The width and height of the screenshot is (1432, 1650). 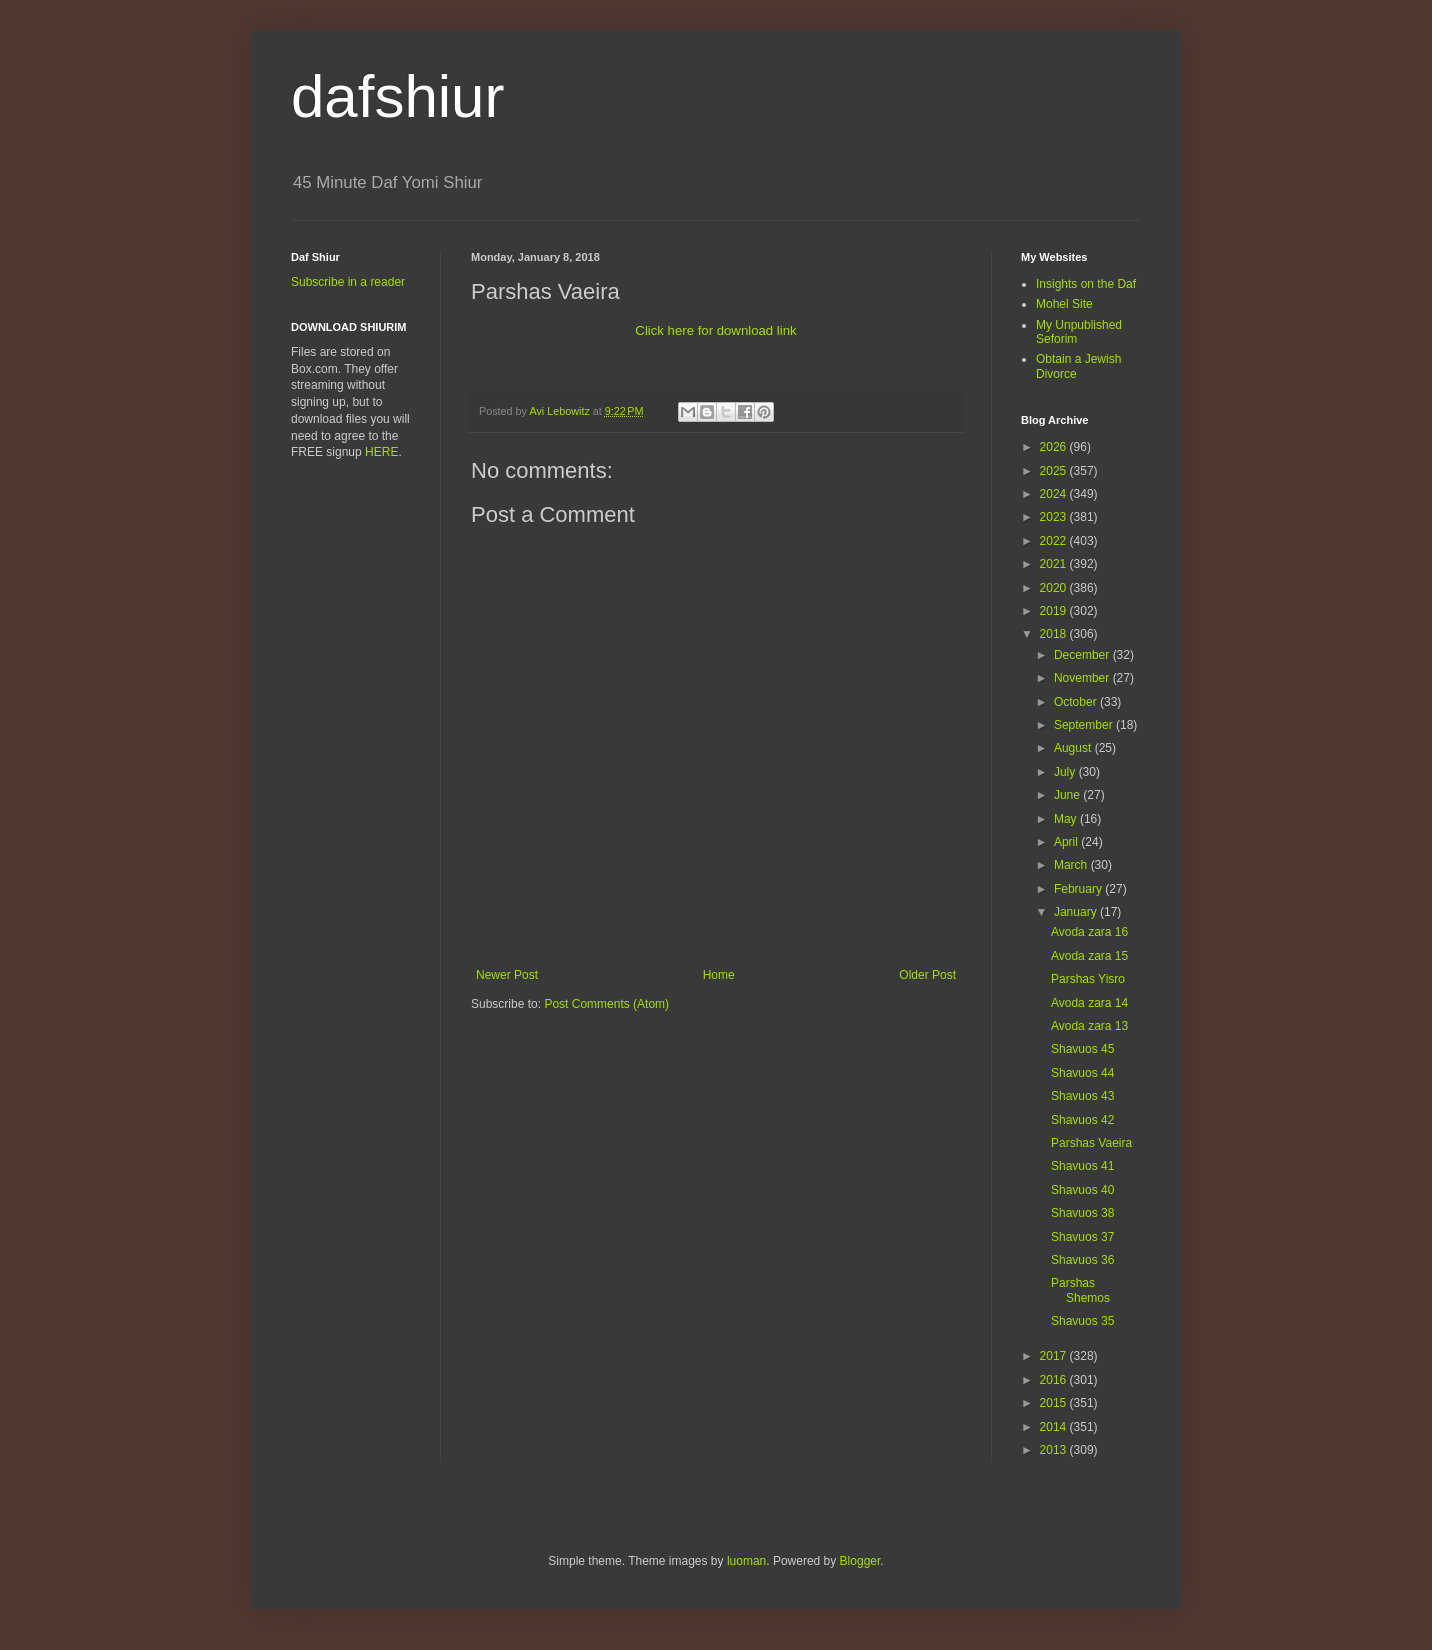 What do you see at coordinates (348, 282) in the screenshot?
I see `Subscribe in a reader` at bounding box center [348, 282].